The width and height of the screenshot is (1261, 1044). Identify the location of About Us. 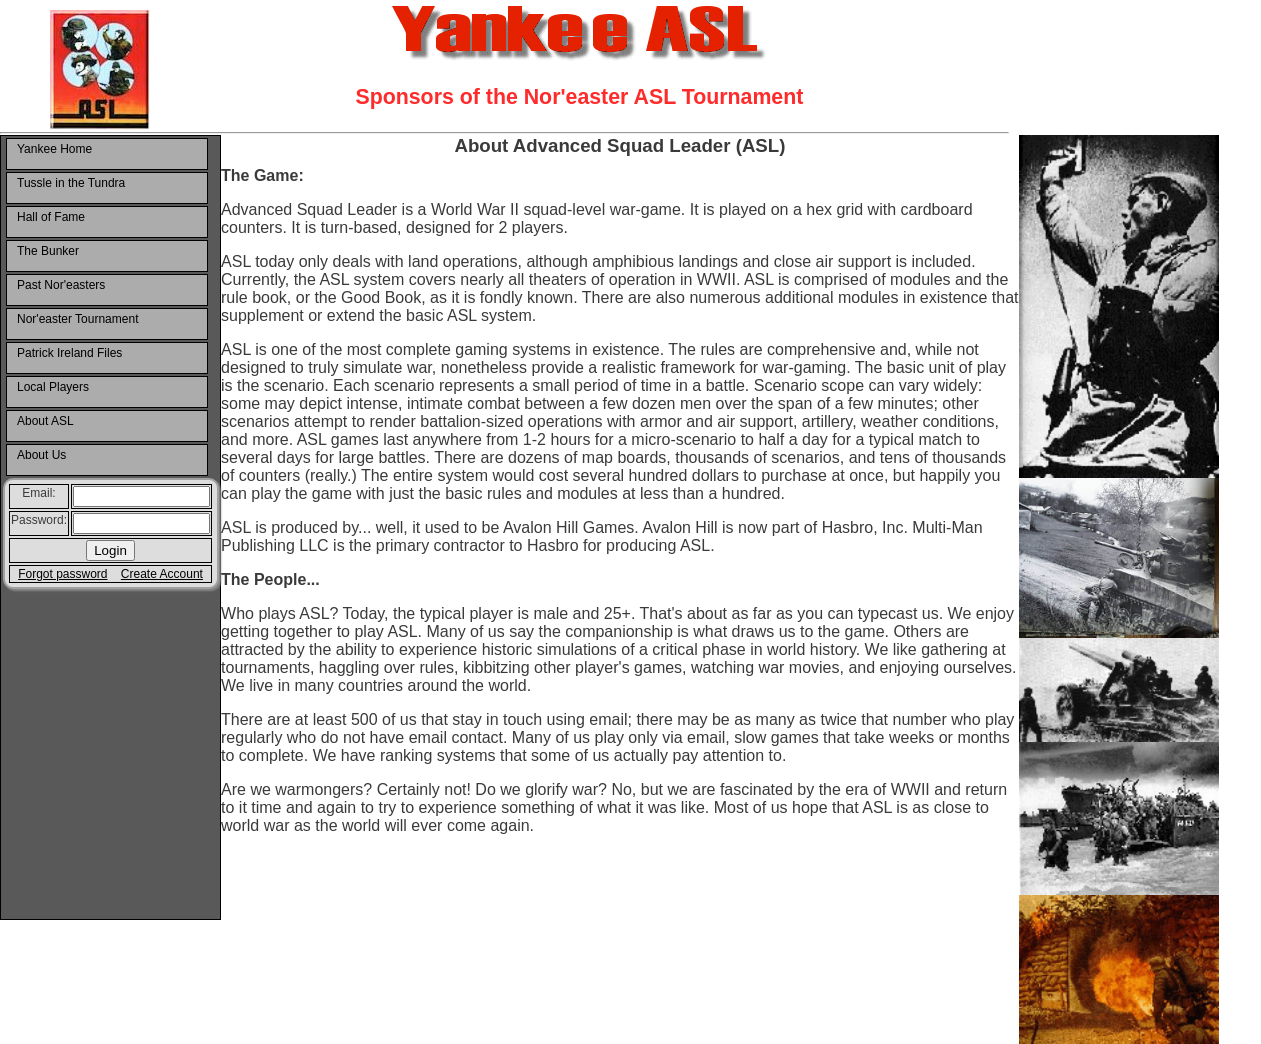
(41, 455).